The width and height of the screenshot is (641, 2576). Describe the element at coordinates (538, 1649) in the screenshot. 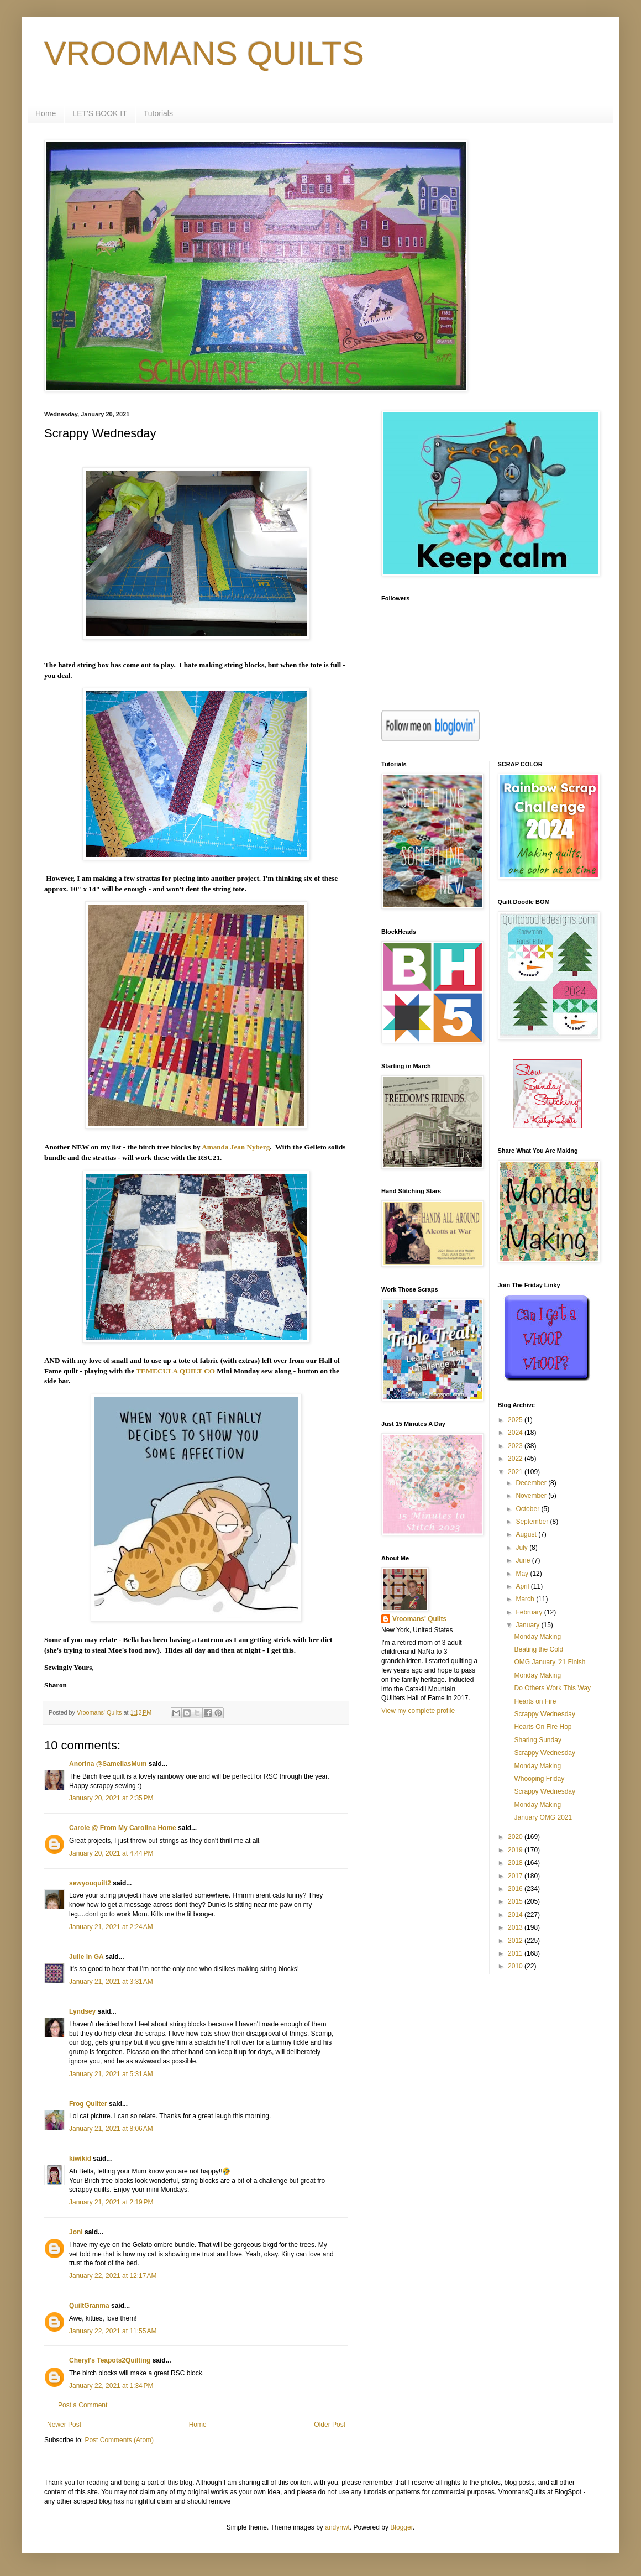

I see `Beating the Cold` at that location.